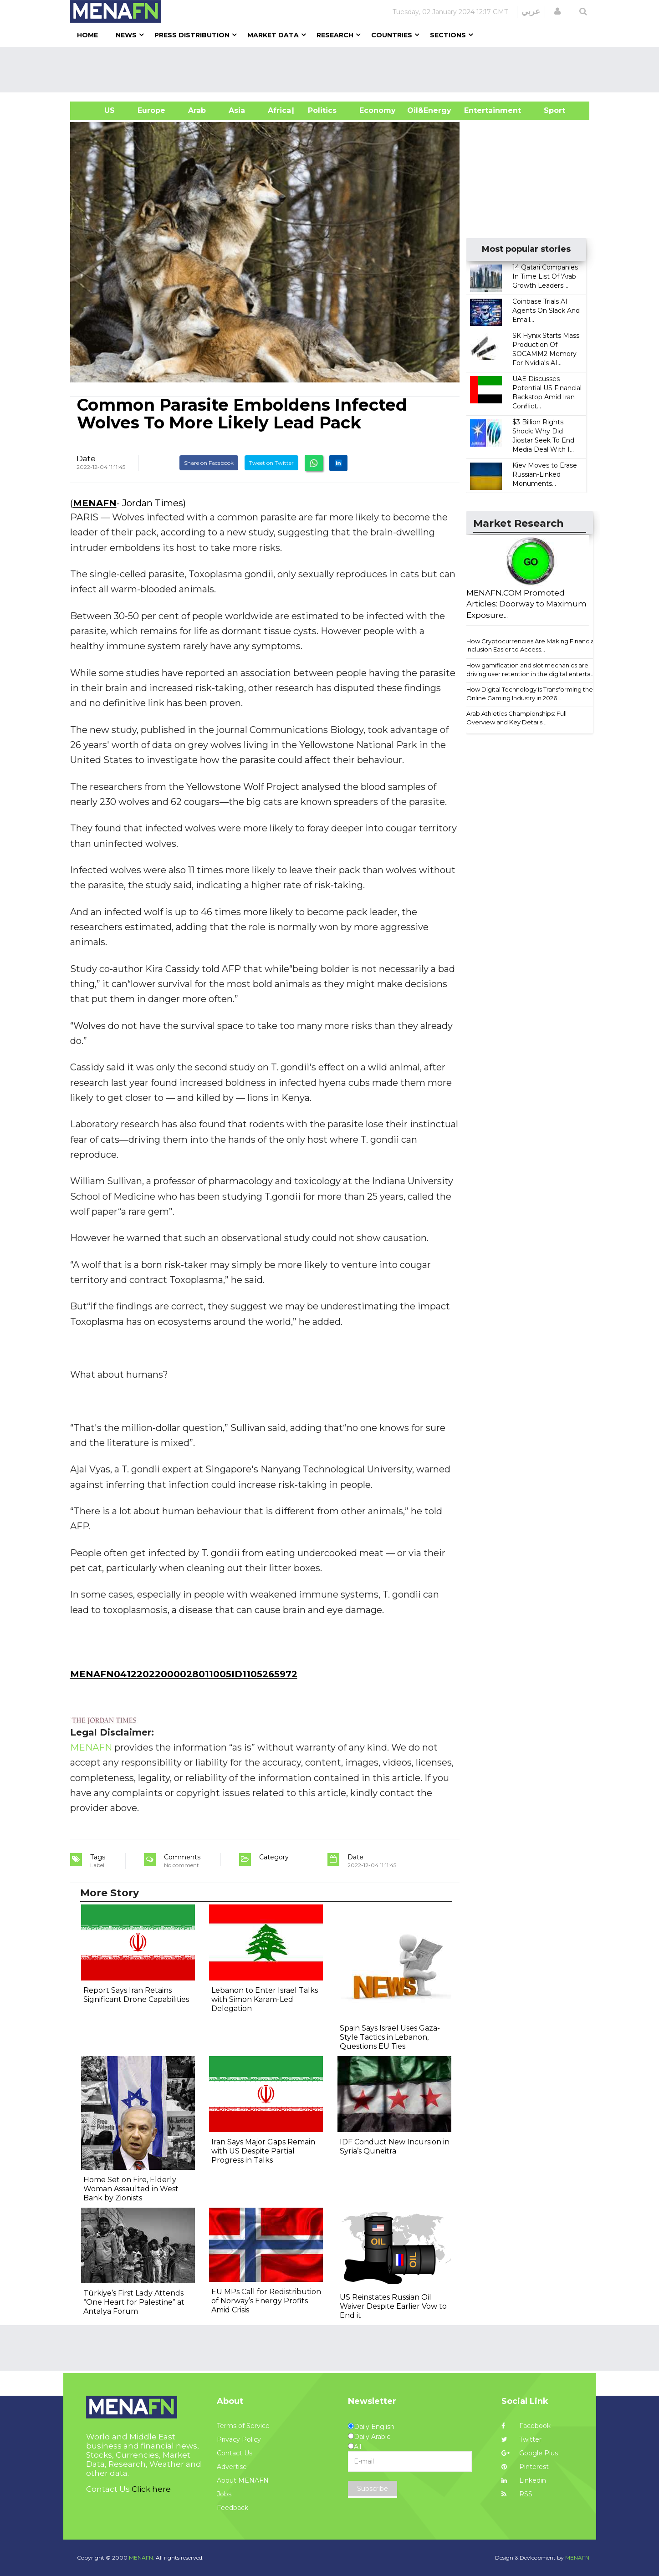 This screenshot has width=659, height=2576. I want to click on News, so click(126, 35).